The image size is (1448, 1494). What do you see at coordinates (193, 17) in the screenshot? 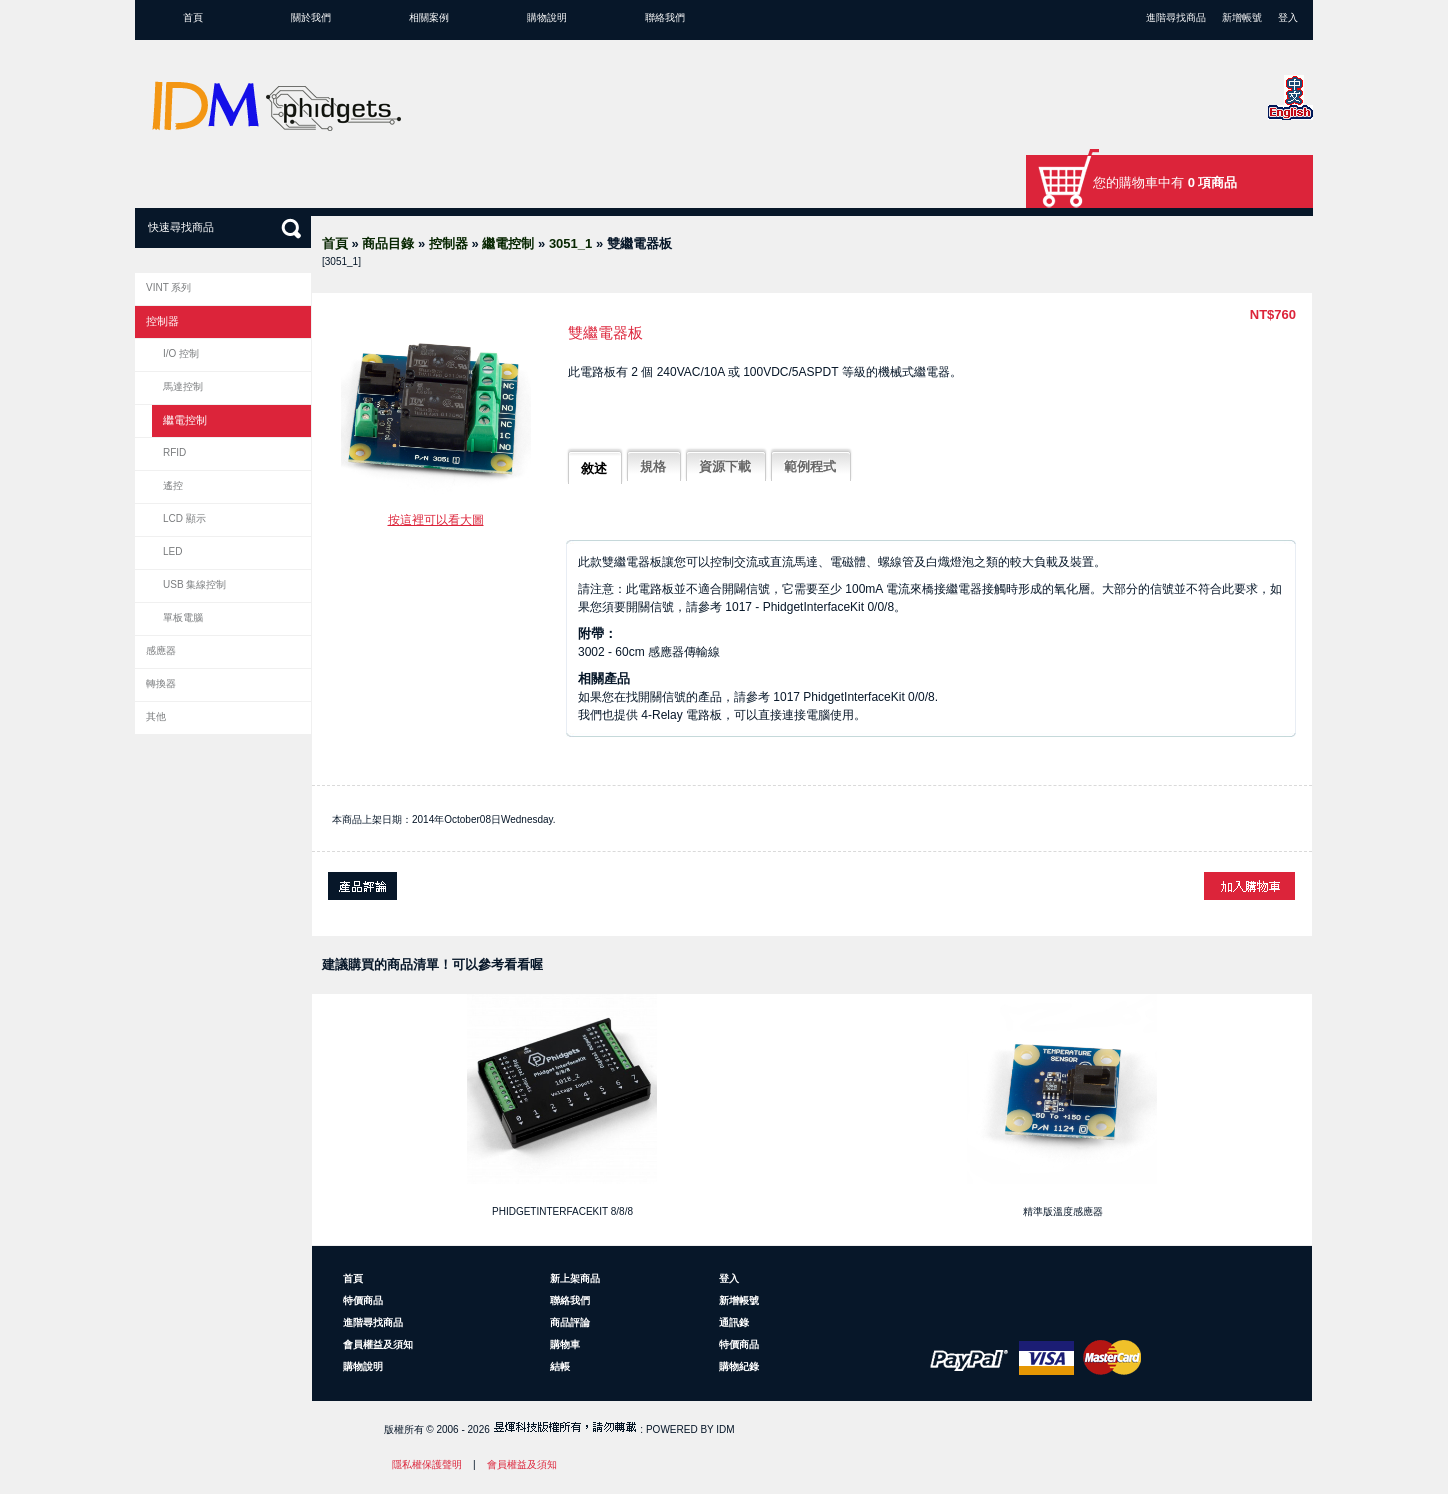
I see `首頁` at bounding box center [193, 17].